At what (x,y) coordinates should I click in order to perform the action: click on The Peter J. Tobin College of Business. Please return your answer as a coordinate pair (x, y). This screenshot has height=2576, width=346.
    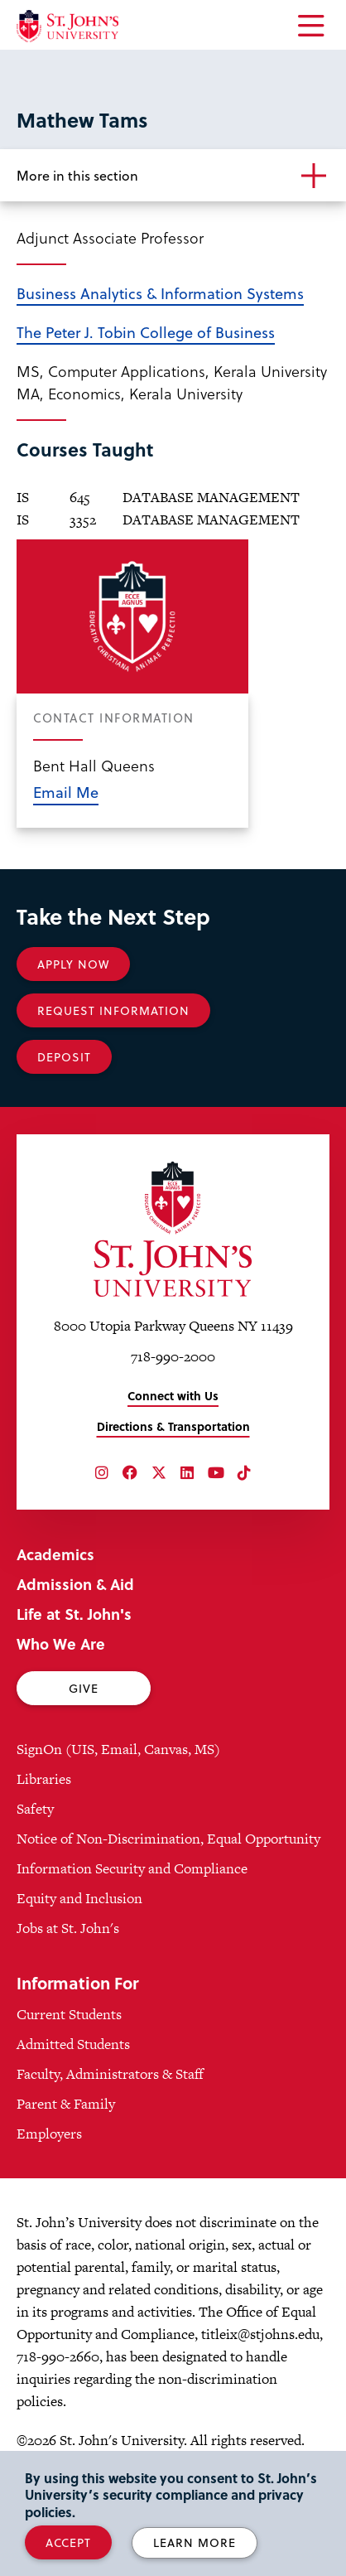
    Looking at the image, I should click on (146, 332).